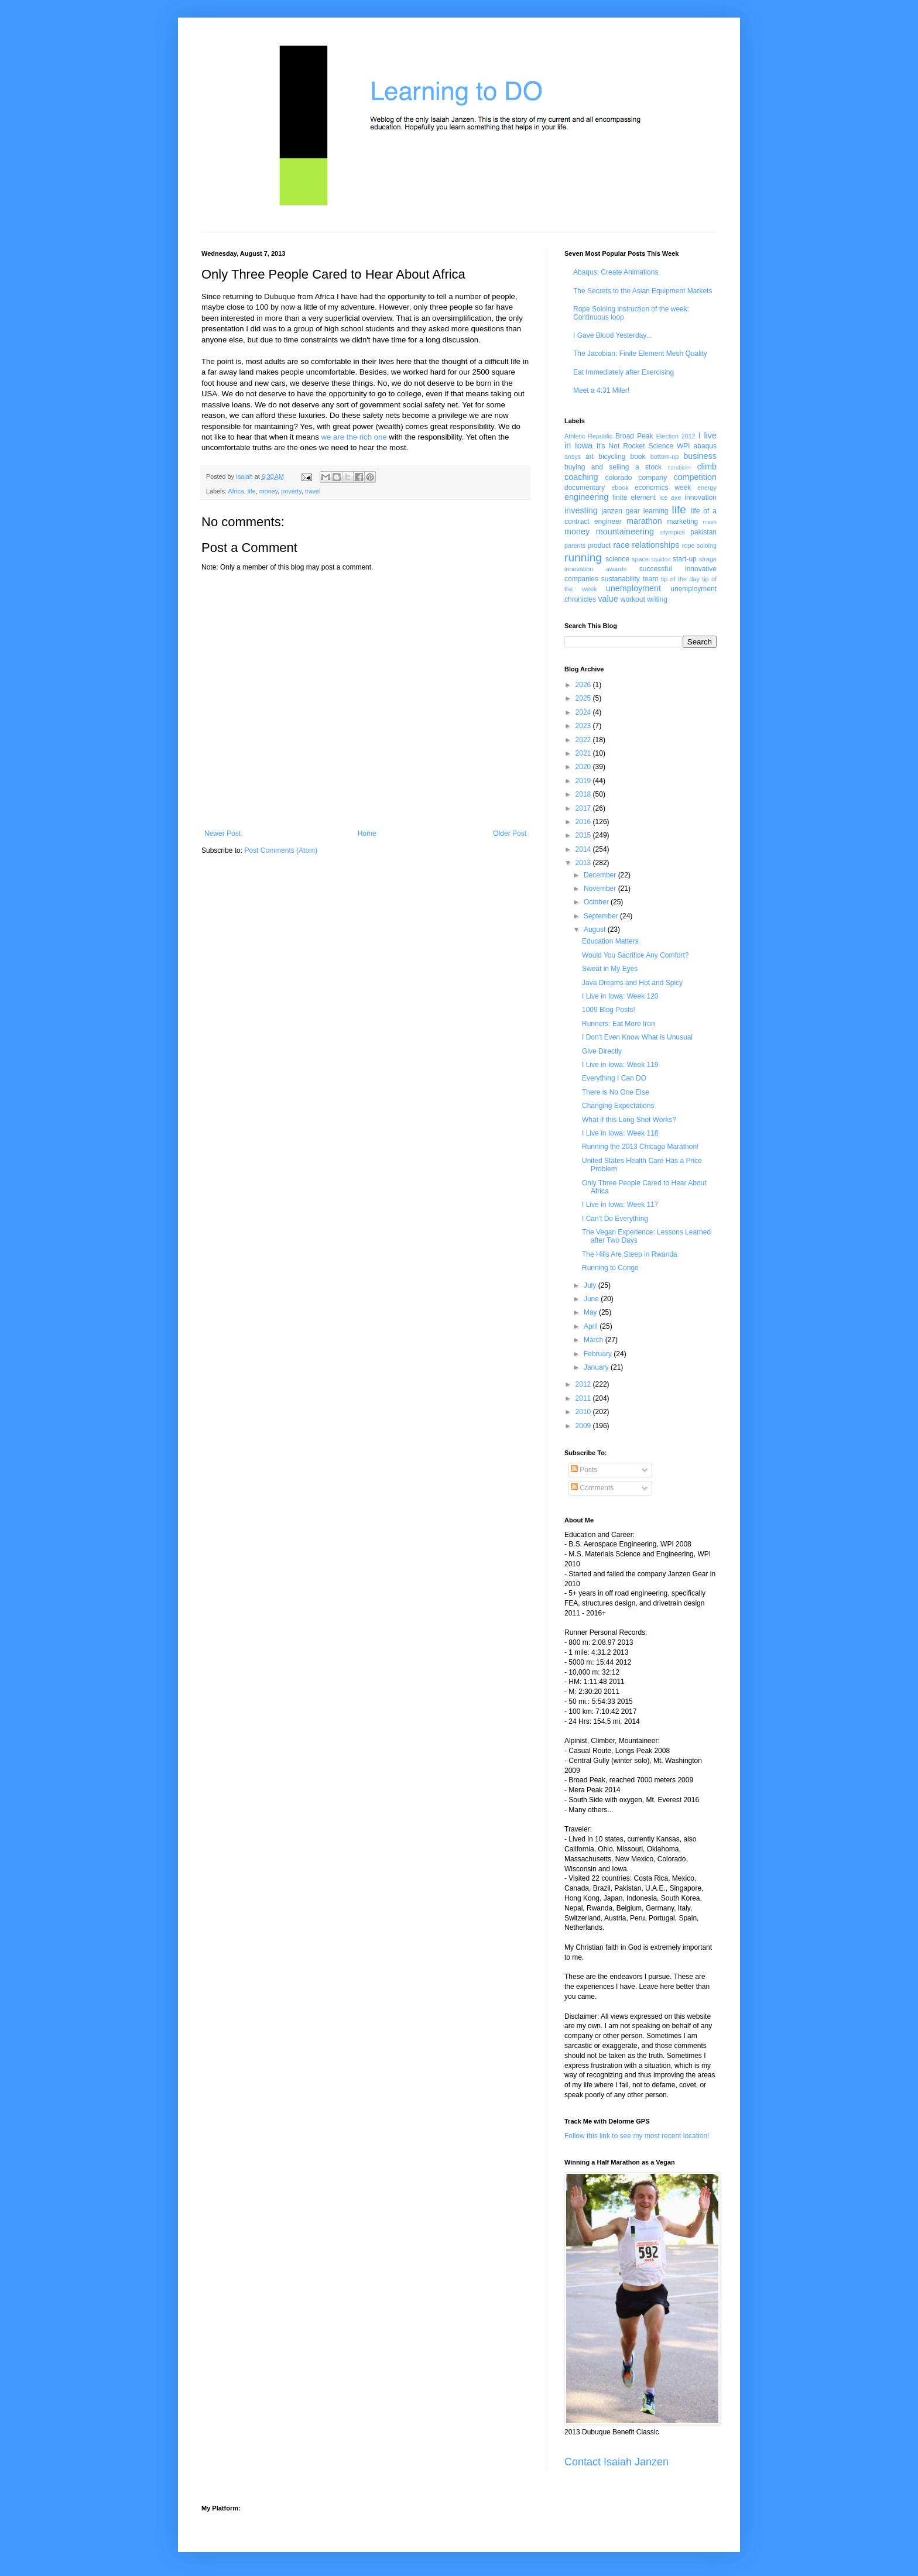 This screenshot has width=918, height=2576. What do you see at coordinates (653, 478) in the screenshot?
I see `company` at bounding box center [653, 478].